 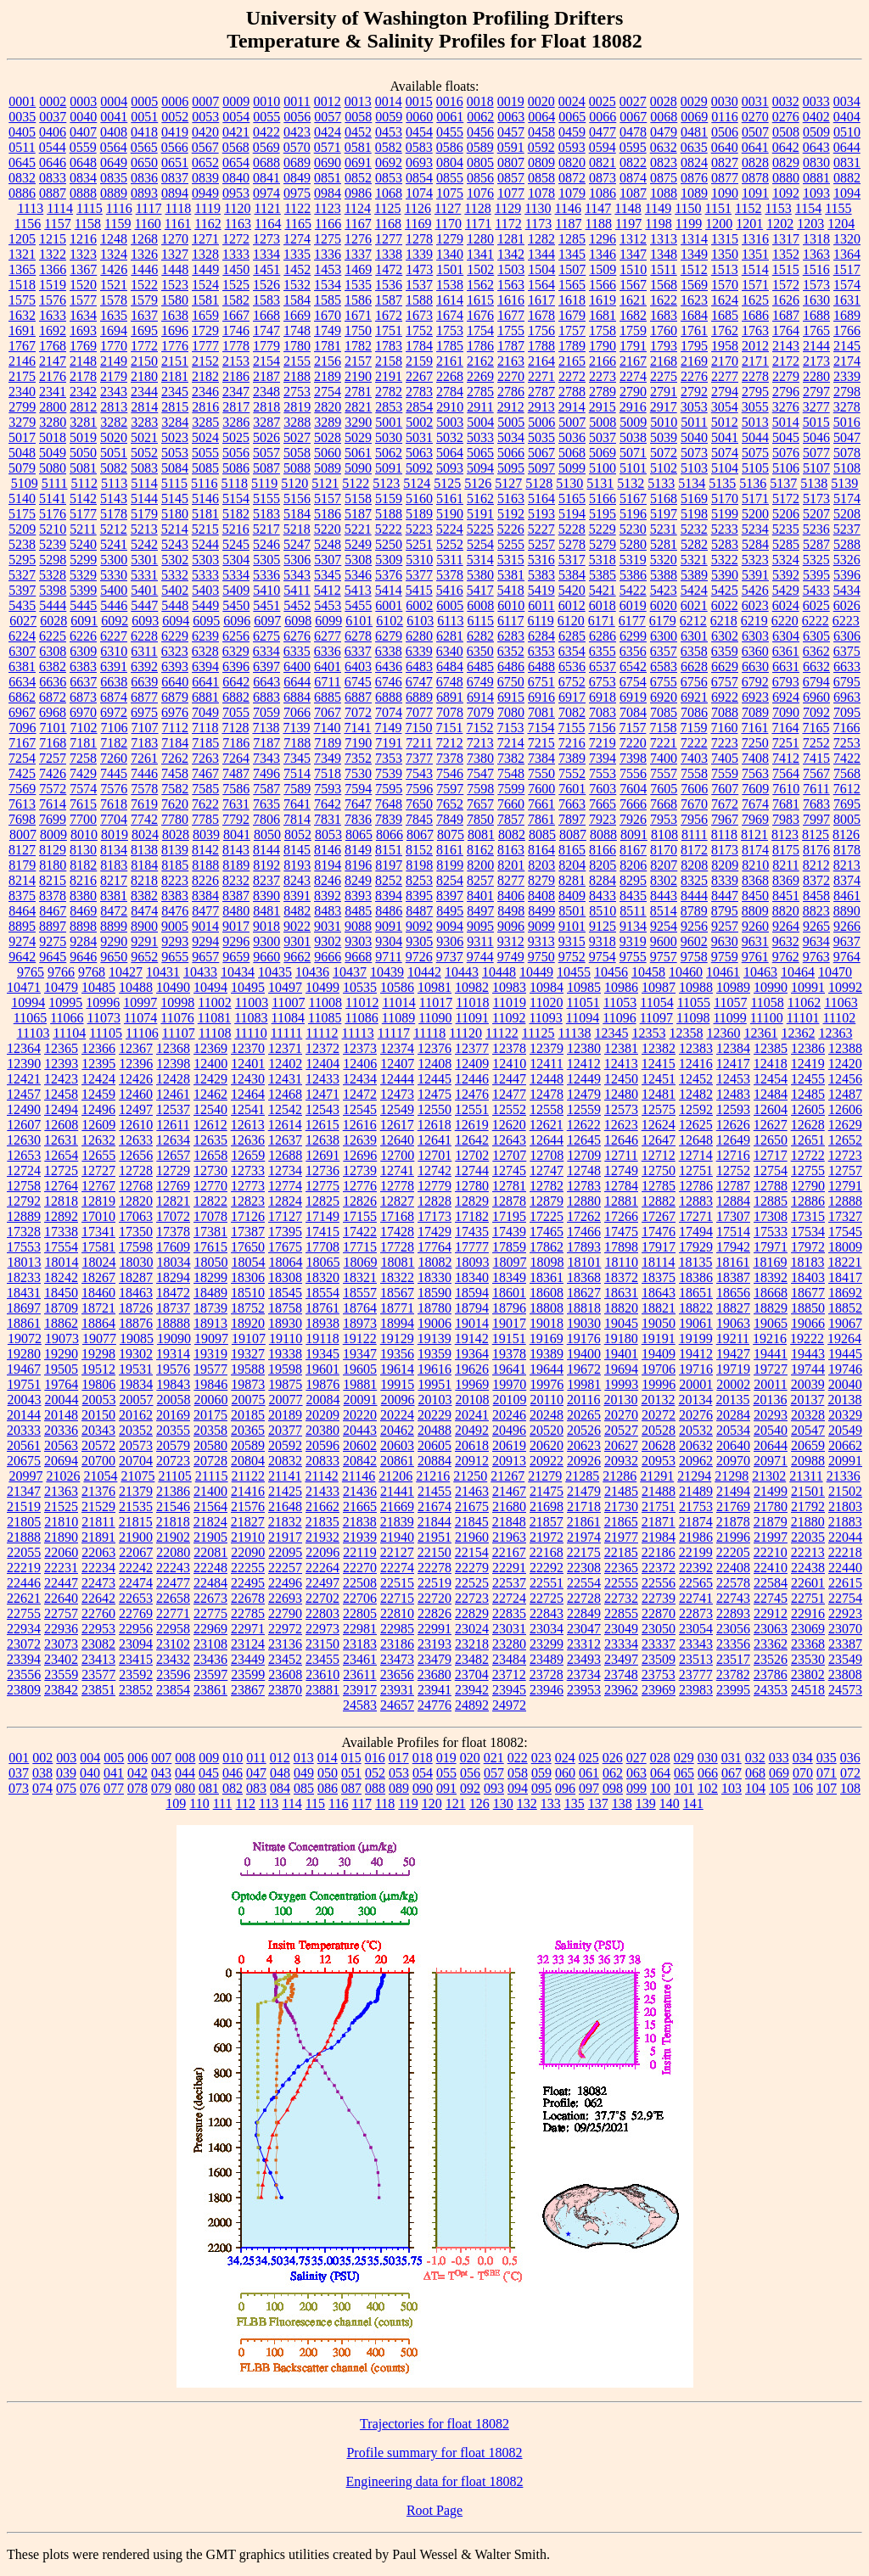 I want to click on 20276, so click(x=696, y=1415).